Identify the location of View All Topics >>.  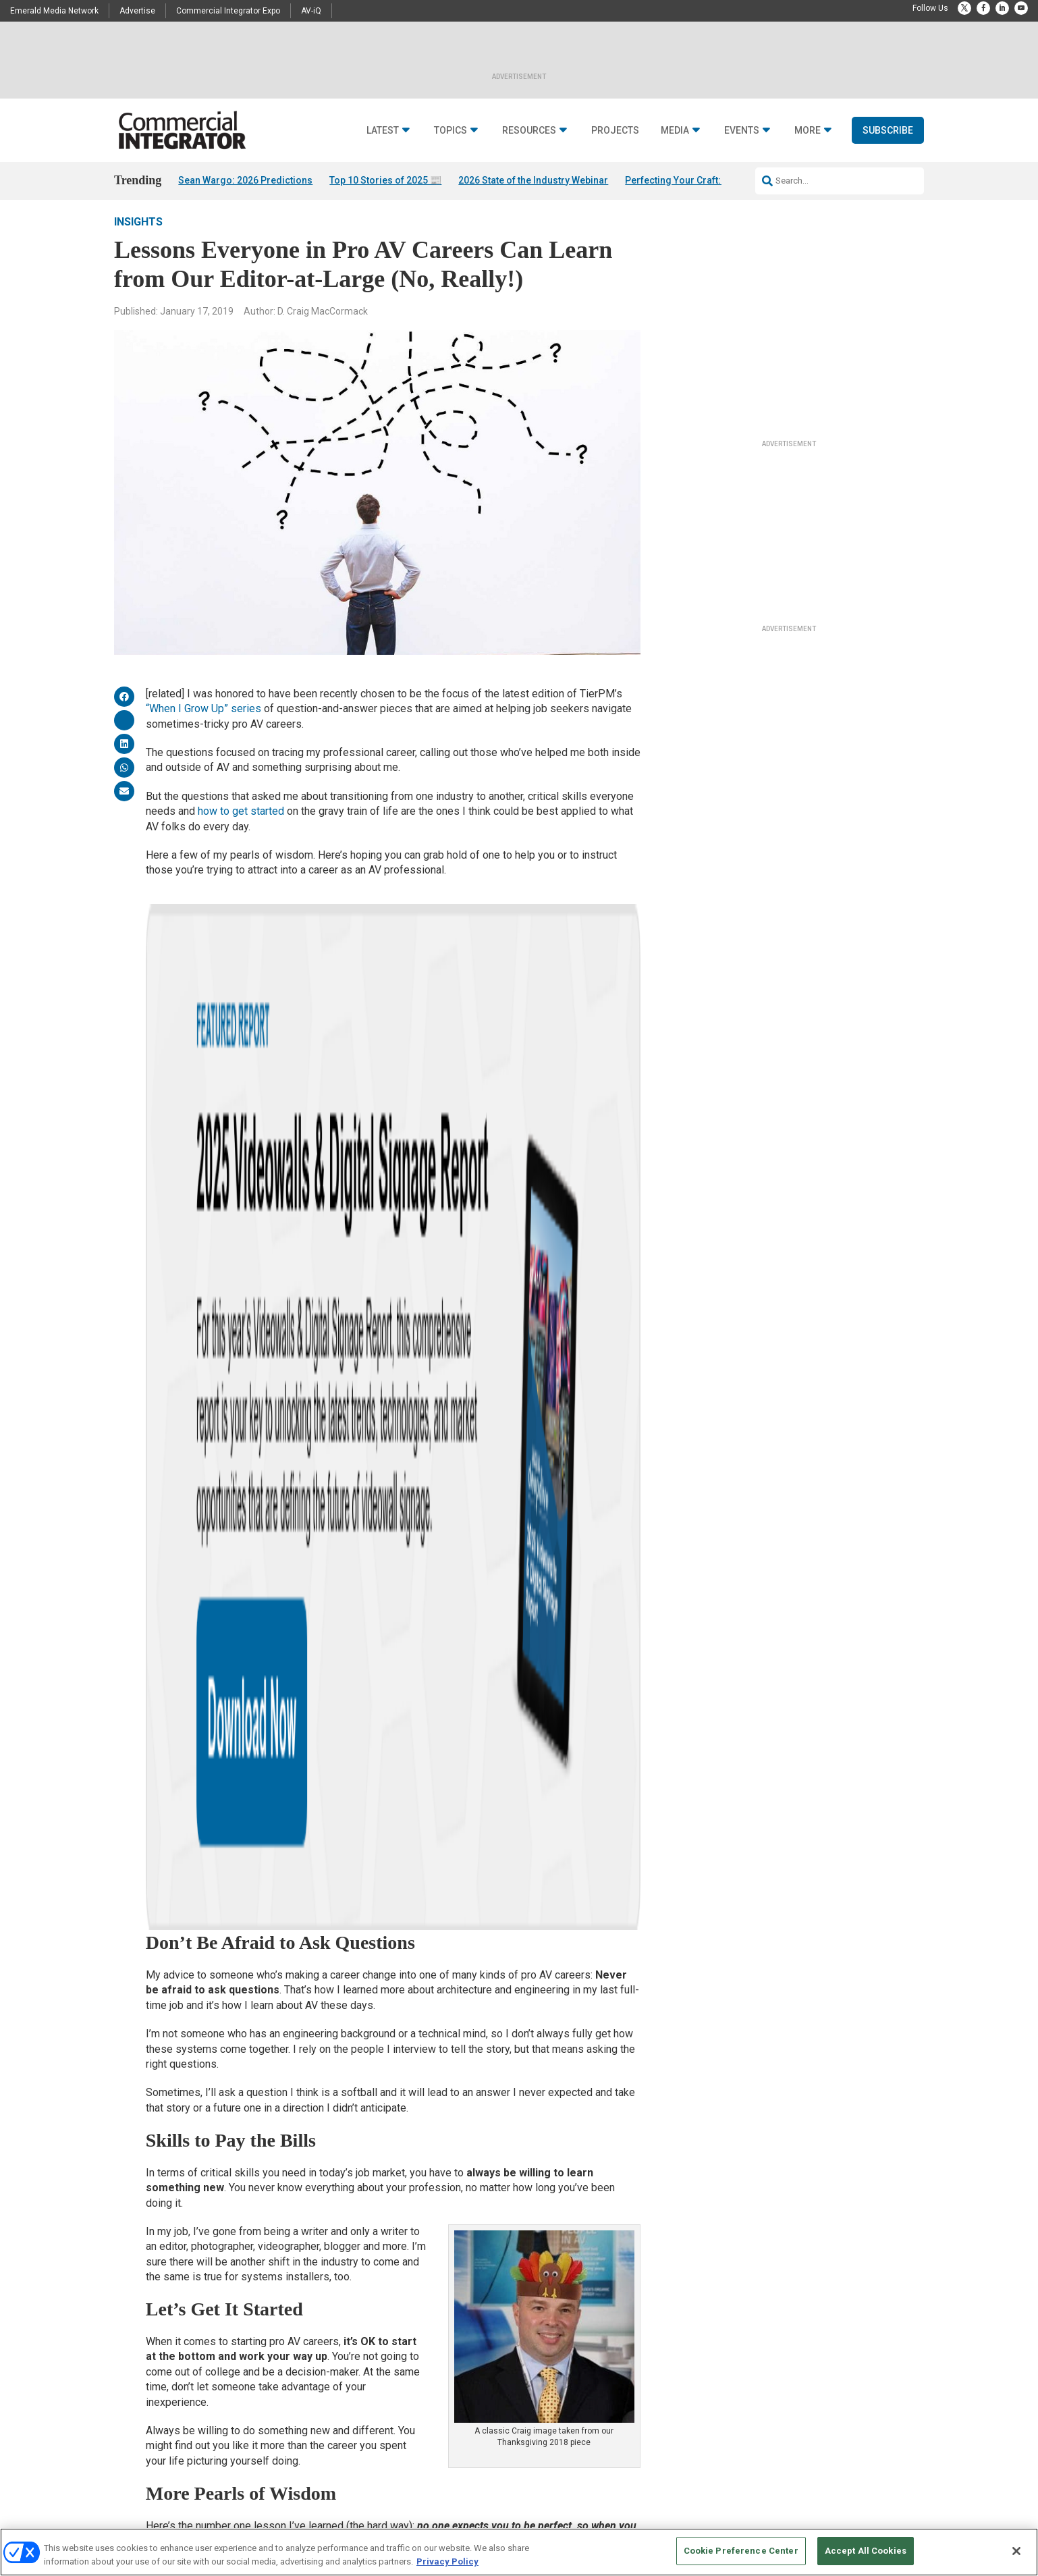
(344, 2446).